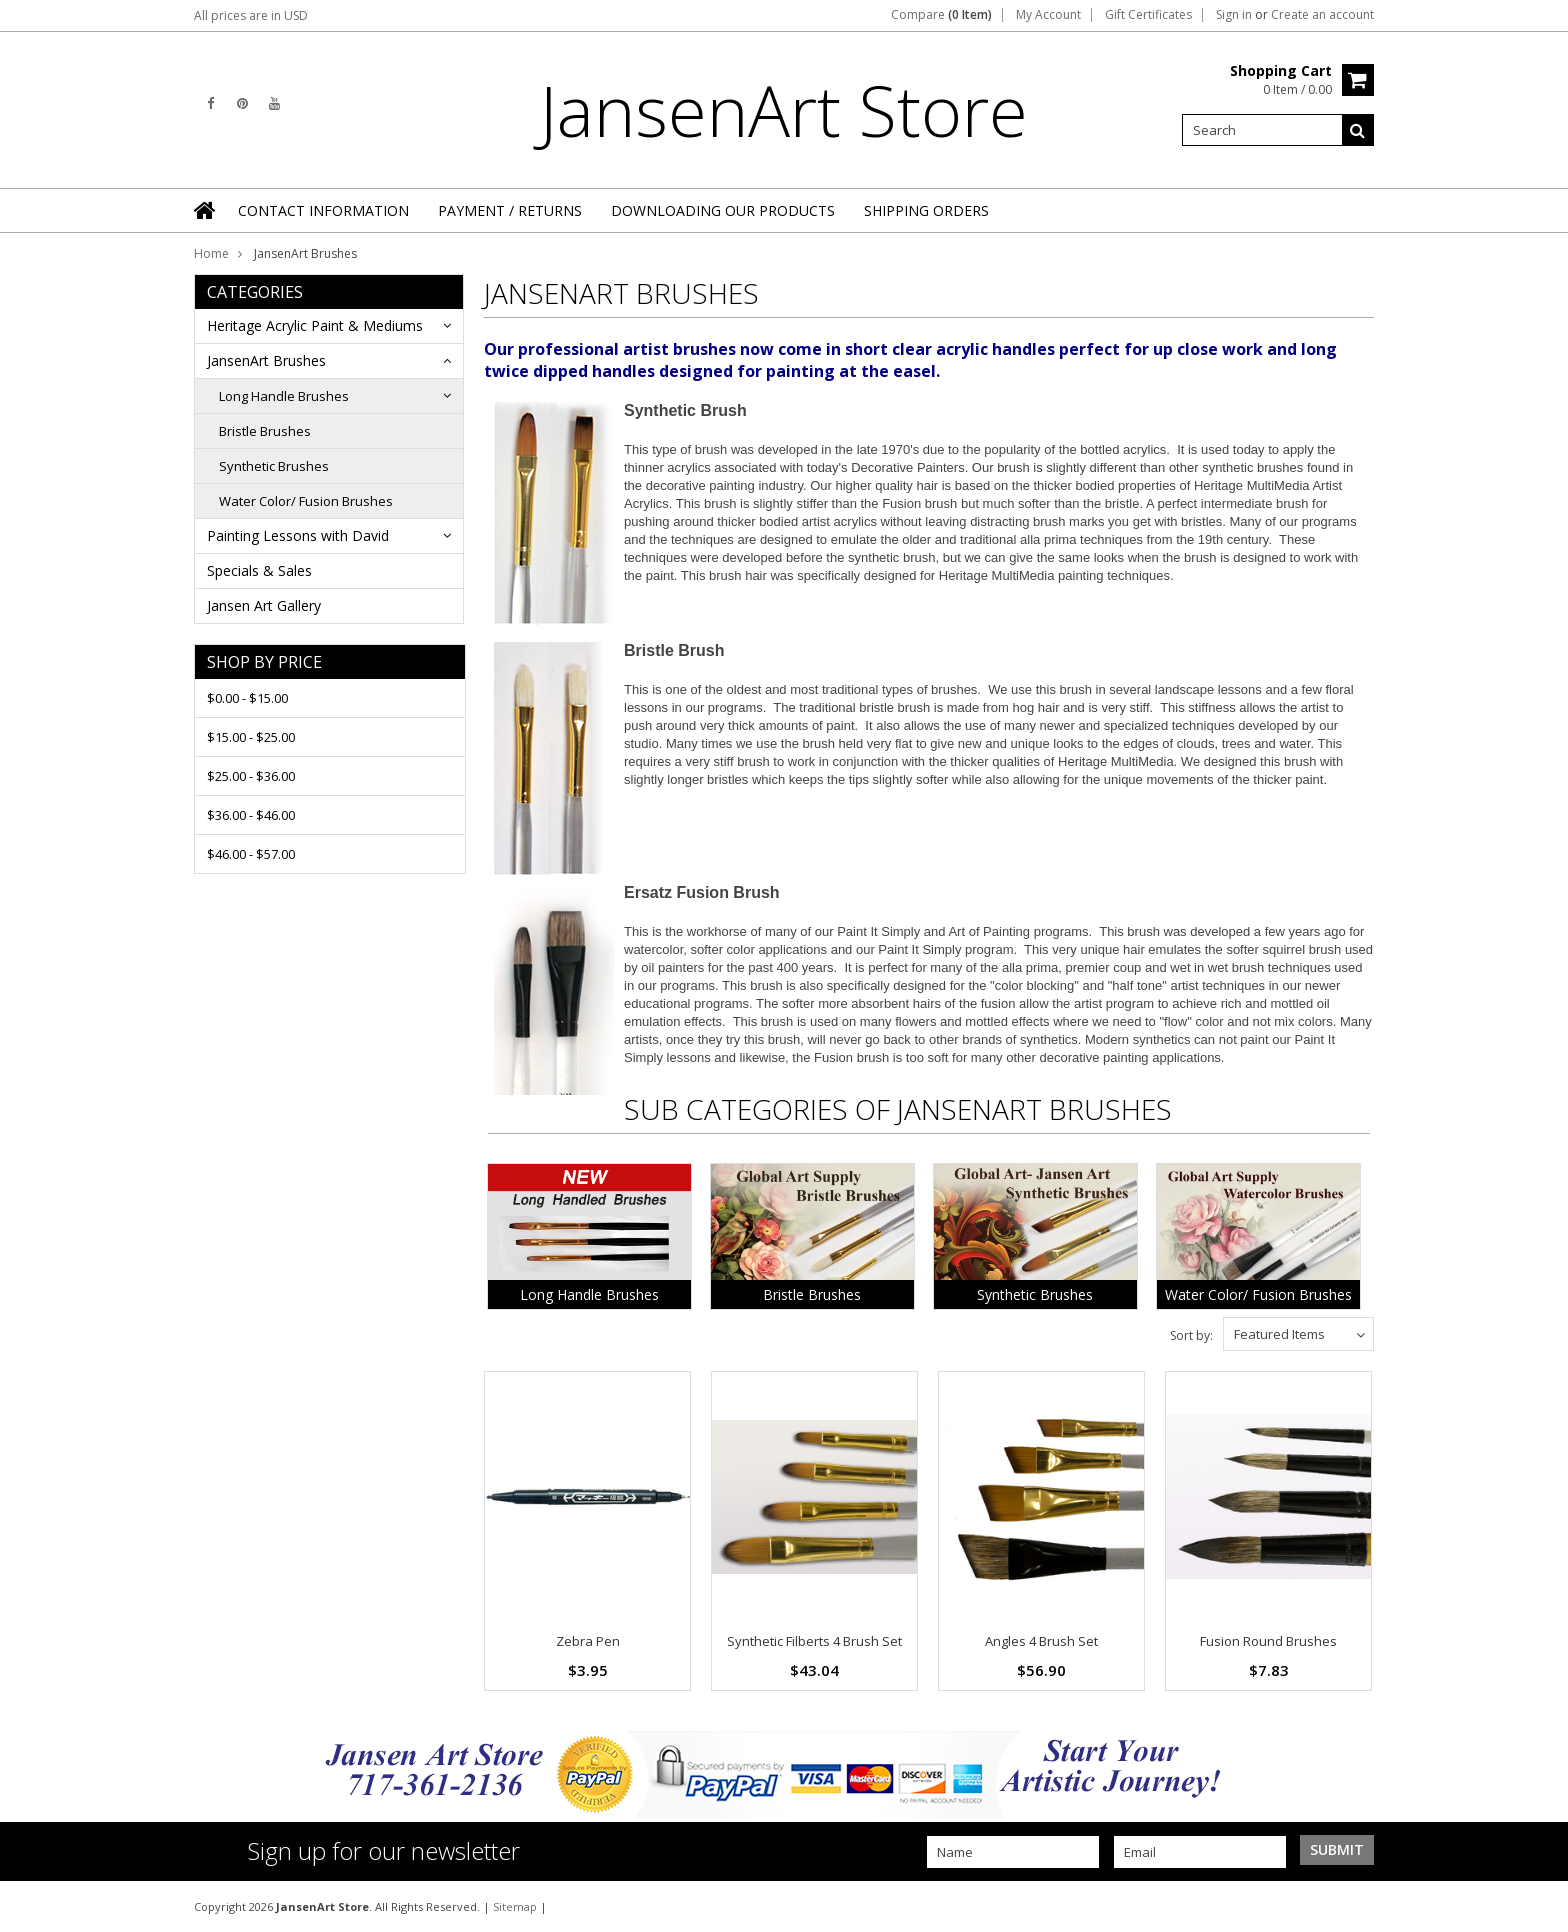 Image resolution: width=1568 pixels, height=1932 pixels. What do you see at coordinates (284, 396) in the screenshot?
I see `Long Handle Brushes` at bounding box center [284, 396].